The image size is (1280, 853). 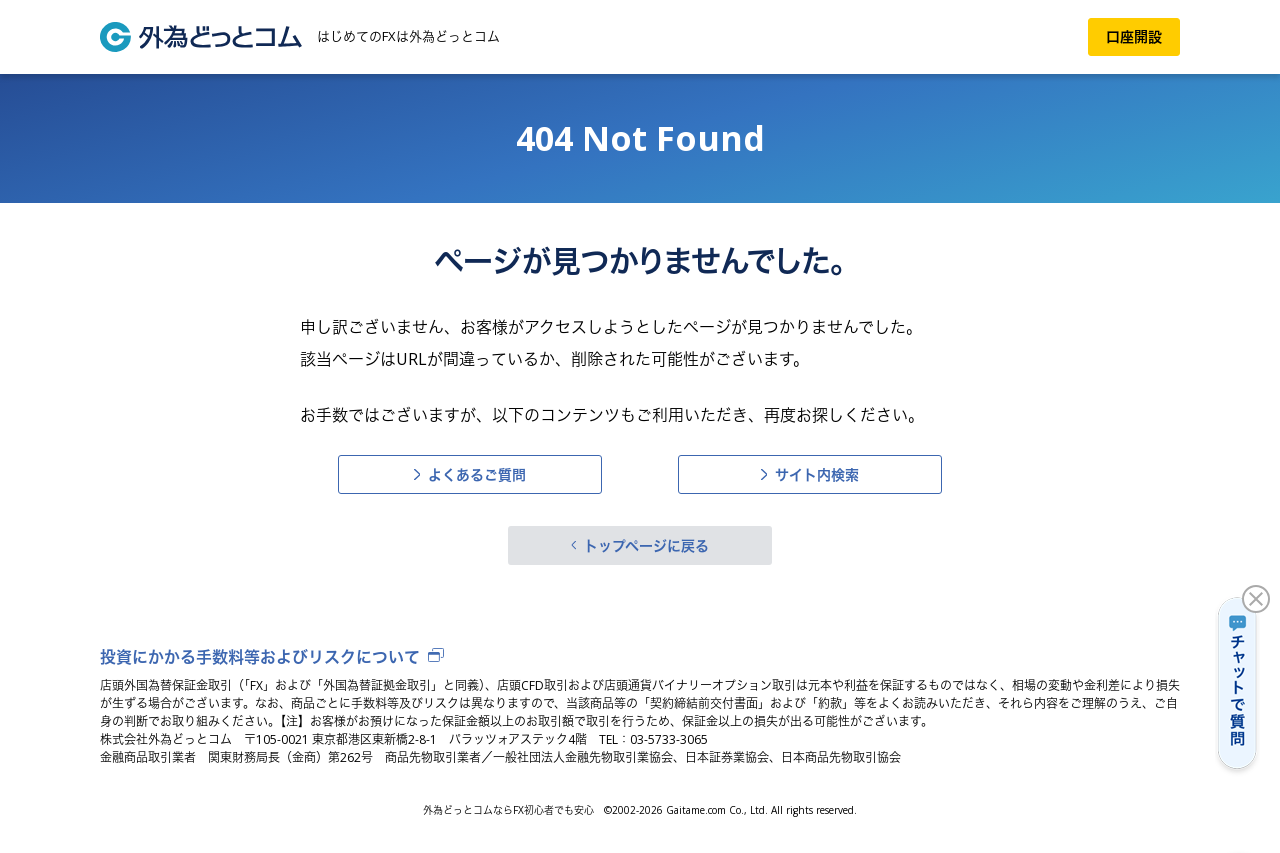 I want to click on よくあるご質問, so click(x=477, y=474).